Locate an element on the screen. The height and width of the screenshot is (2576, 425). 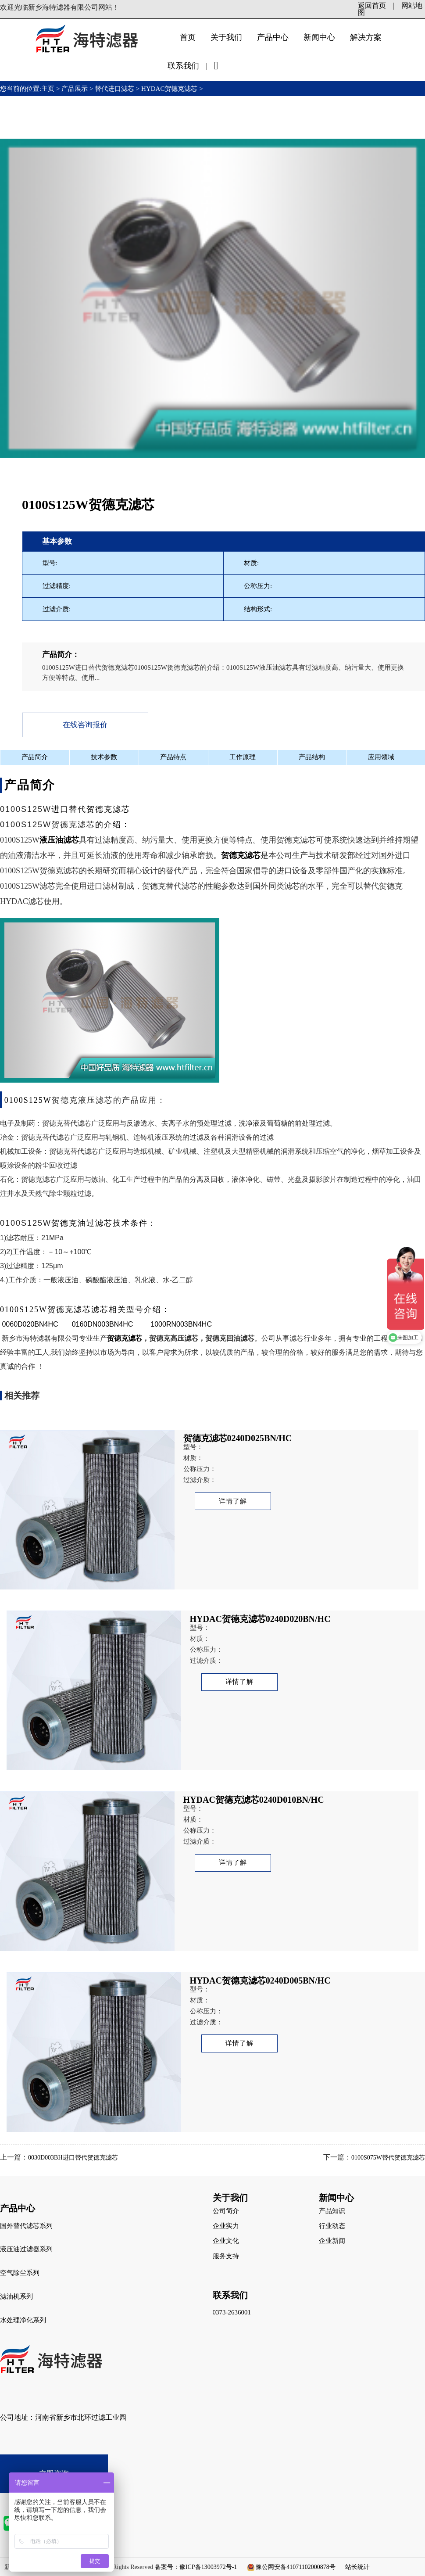
1000RN003BN4HC is located at coordinates (181, 1324).